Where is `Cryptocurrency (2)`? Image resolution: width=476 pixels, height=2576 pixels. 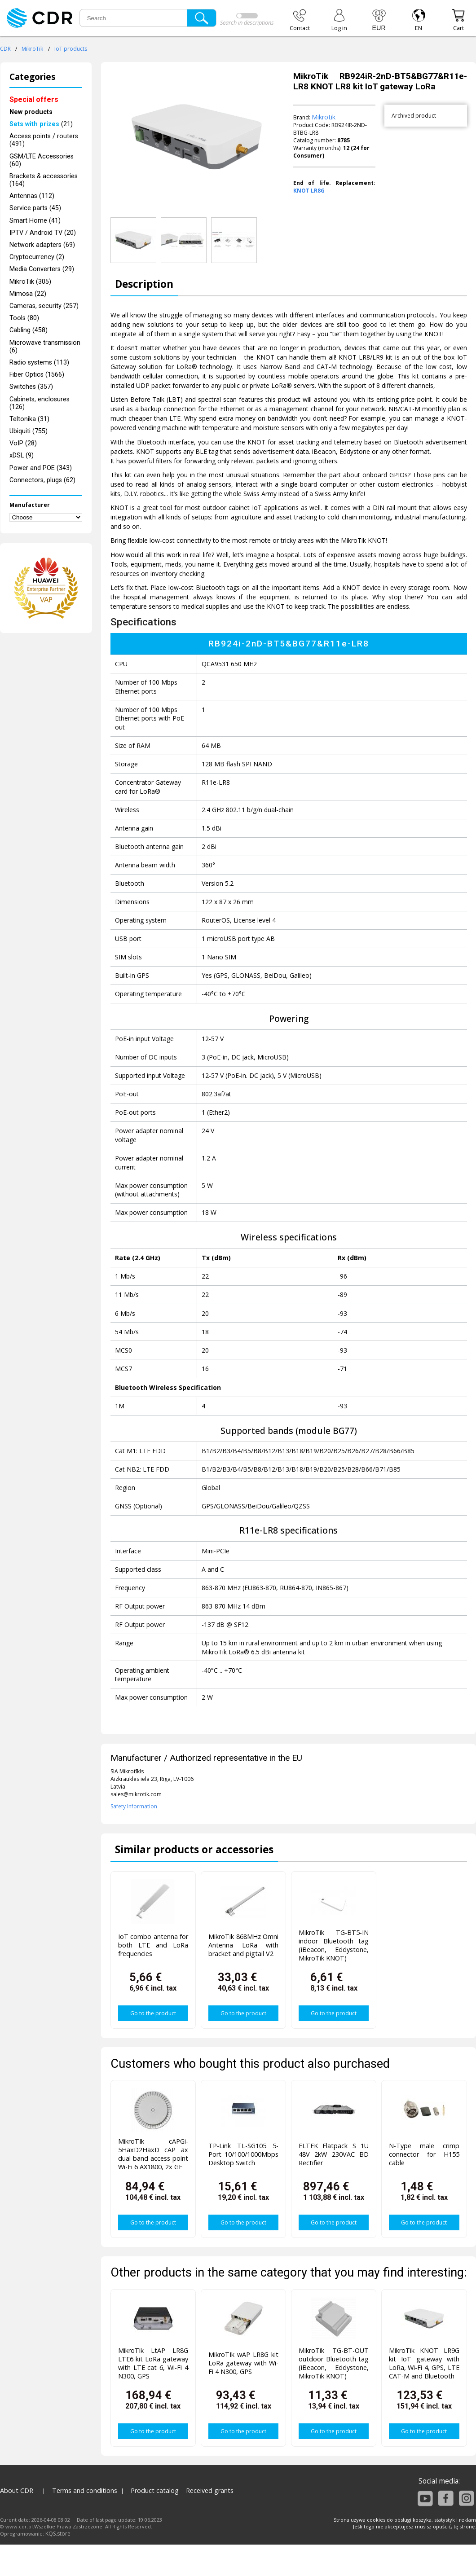 Cryptocurrency (2) is located at coordinates (36, 257).